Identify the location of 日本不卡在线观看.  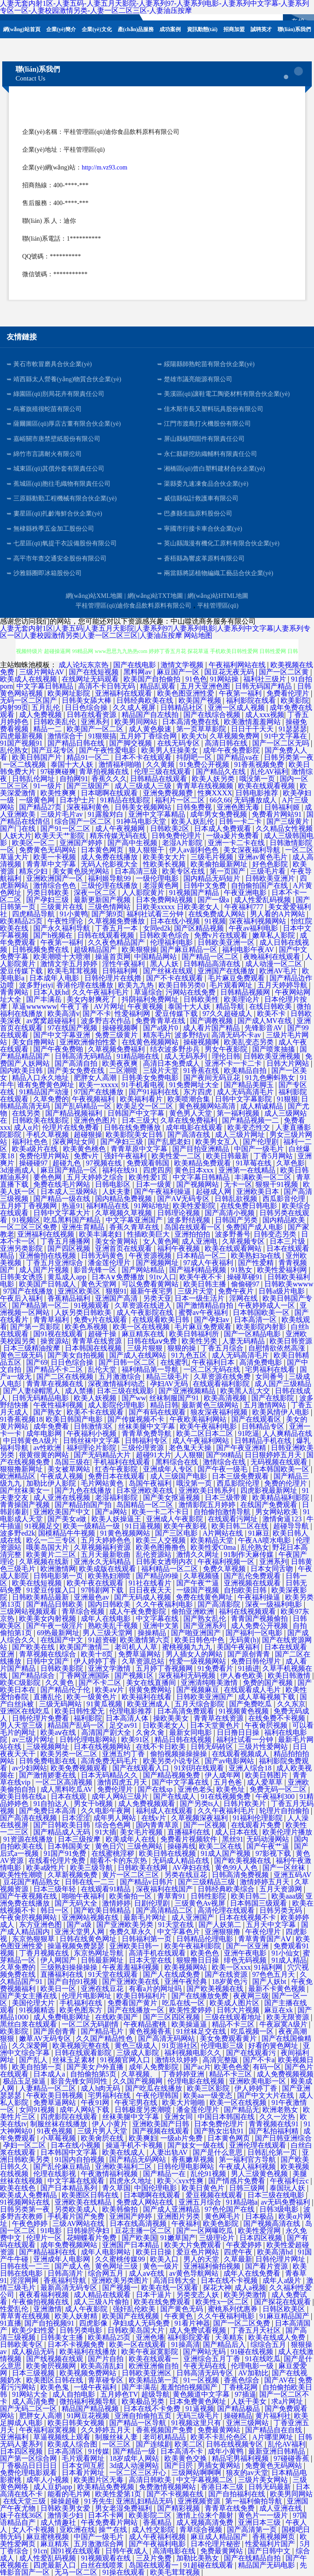
(144, 757).